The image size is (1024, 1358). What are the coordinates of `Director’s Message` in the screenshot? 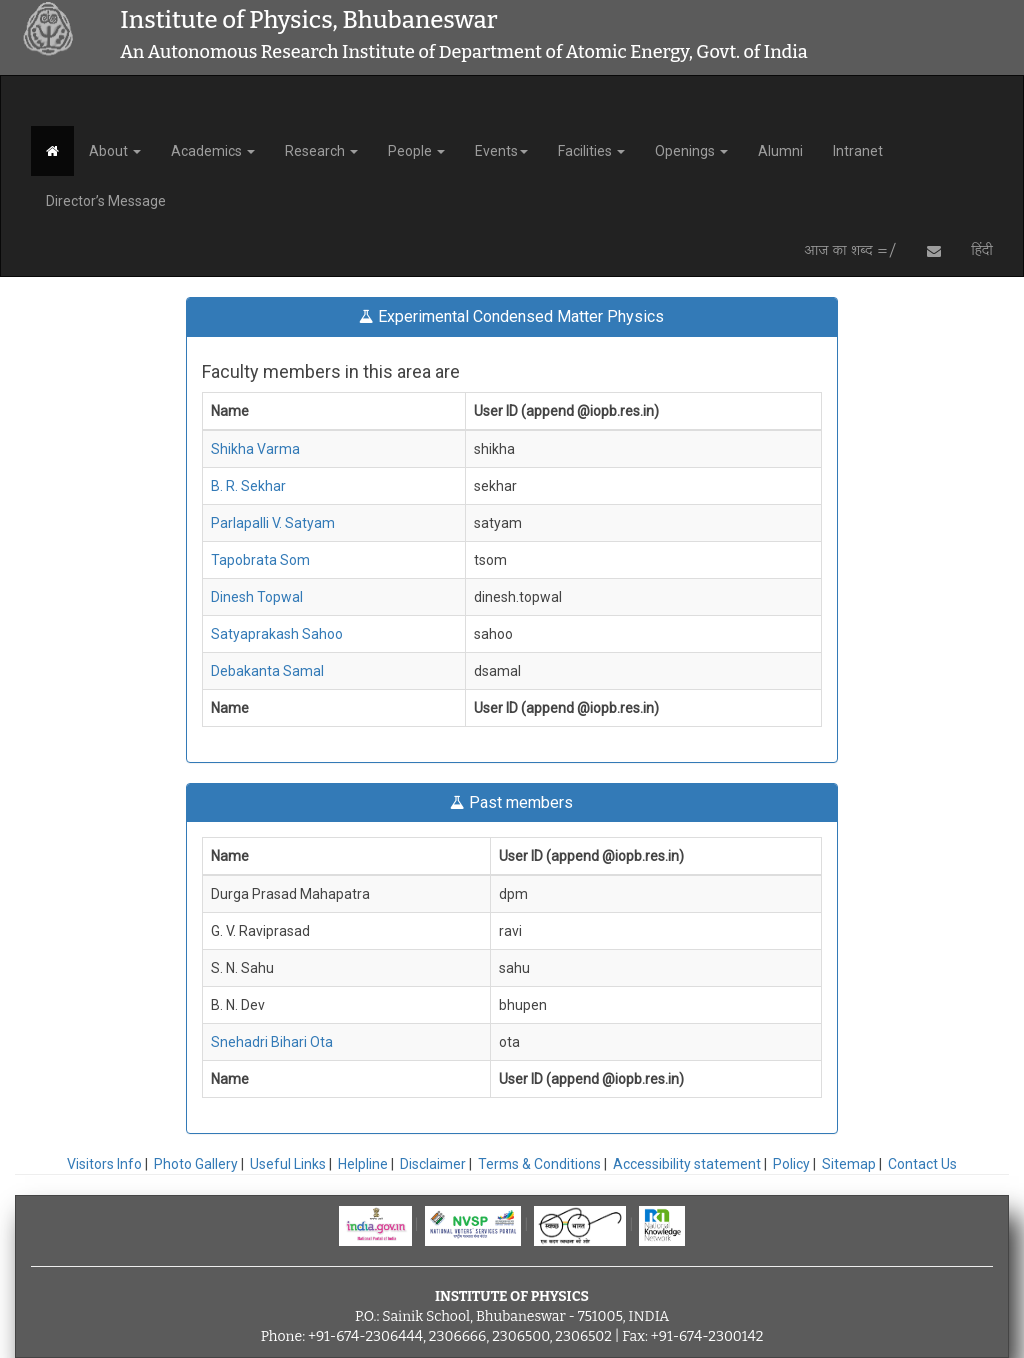 It's located at (106, 201).